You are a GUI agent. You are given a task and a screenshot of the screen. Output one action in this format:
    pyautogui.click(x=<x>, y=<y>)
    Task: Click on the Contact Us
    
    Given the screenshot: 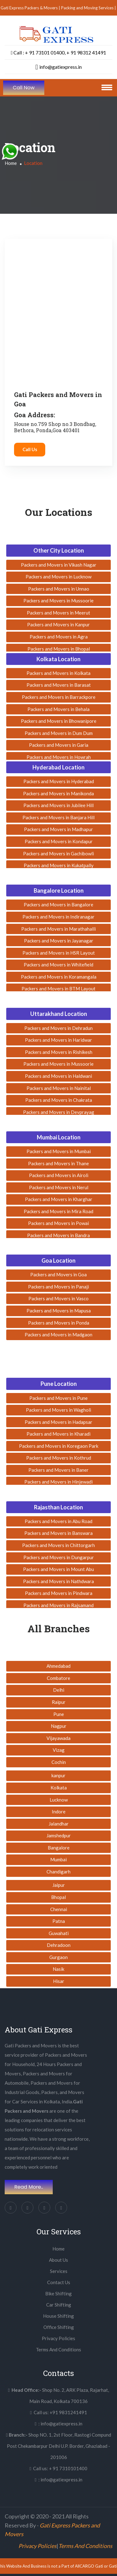 What is the action you would take?
    pyautogui.click(x=58, y=2282)
    